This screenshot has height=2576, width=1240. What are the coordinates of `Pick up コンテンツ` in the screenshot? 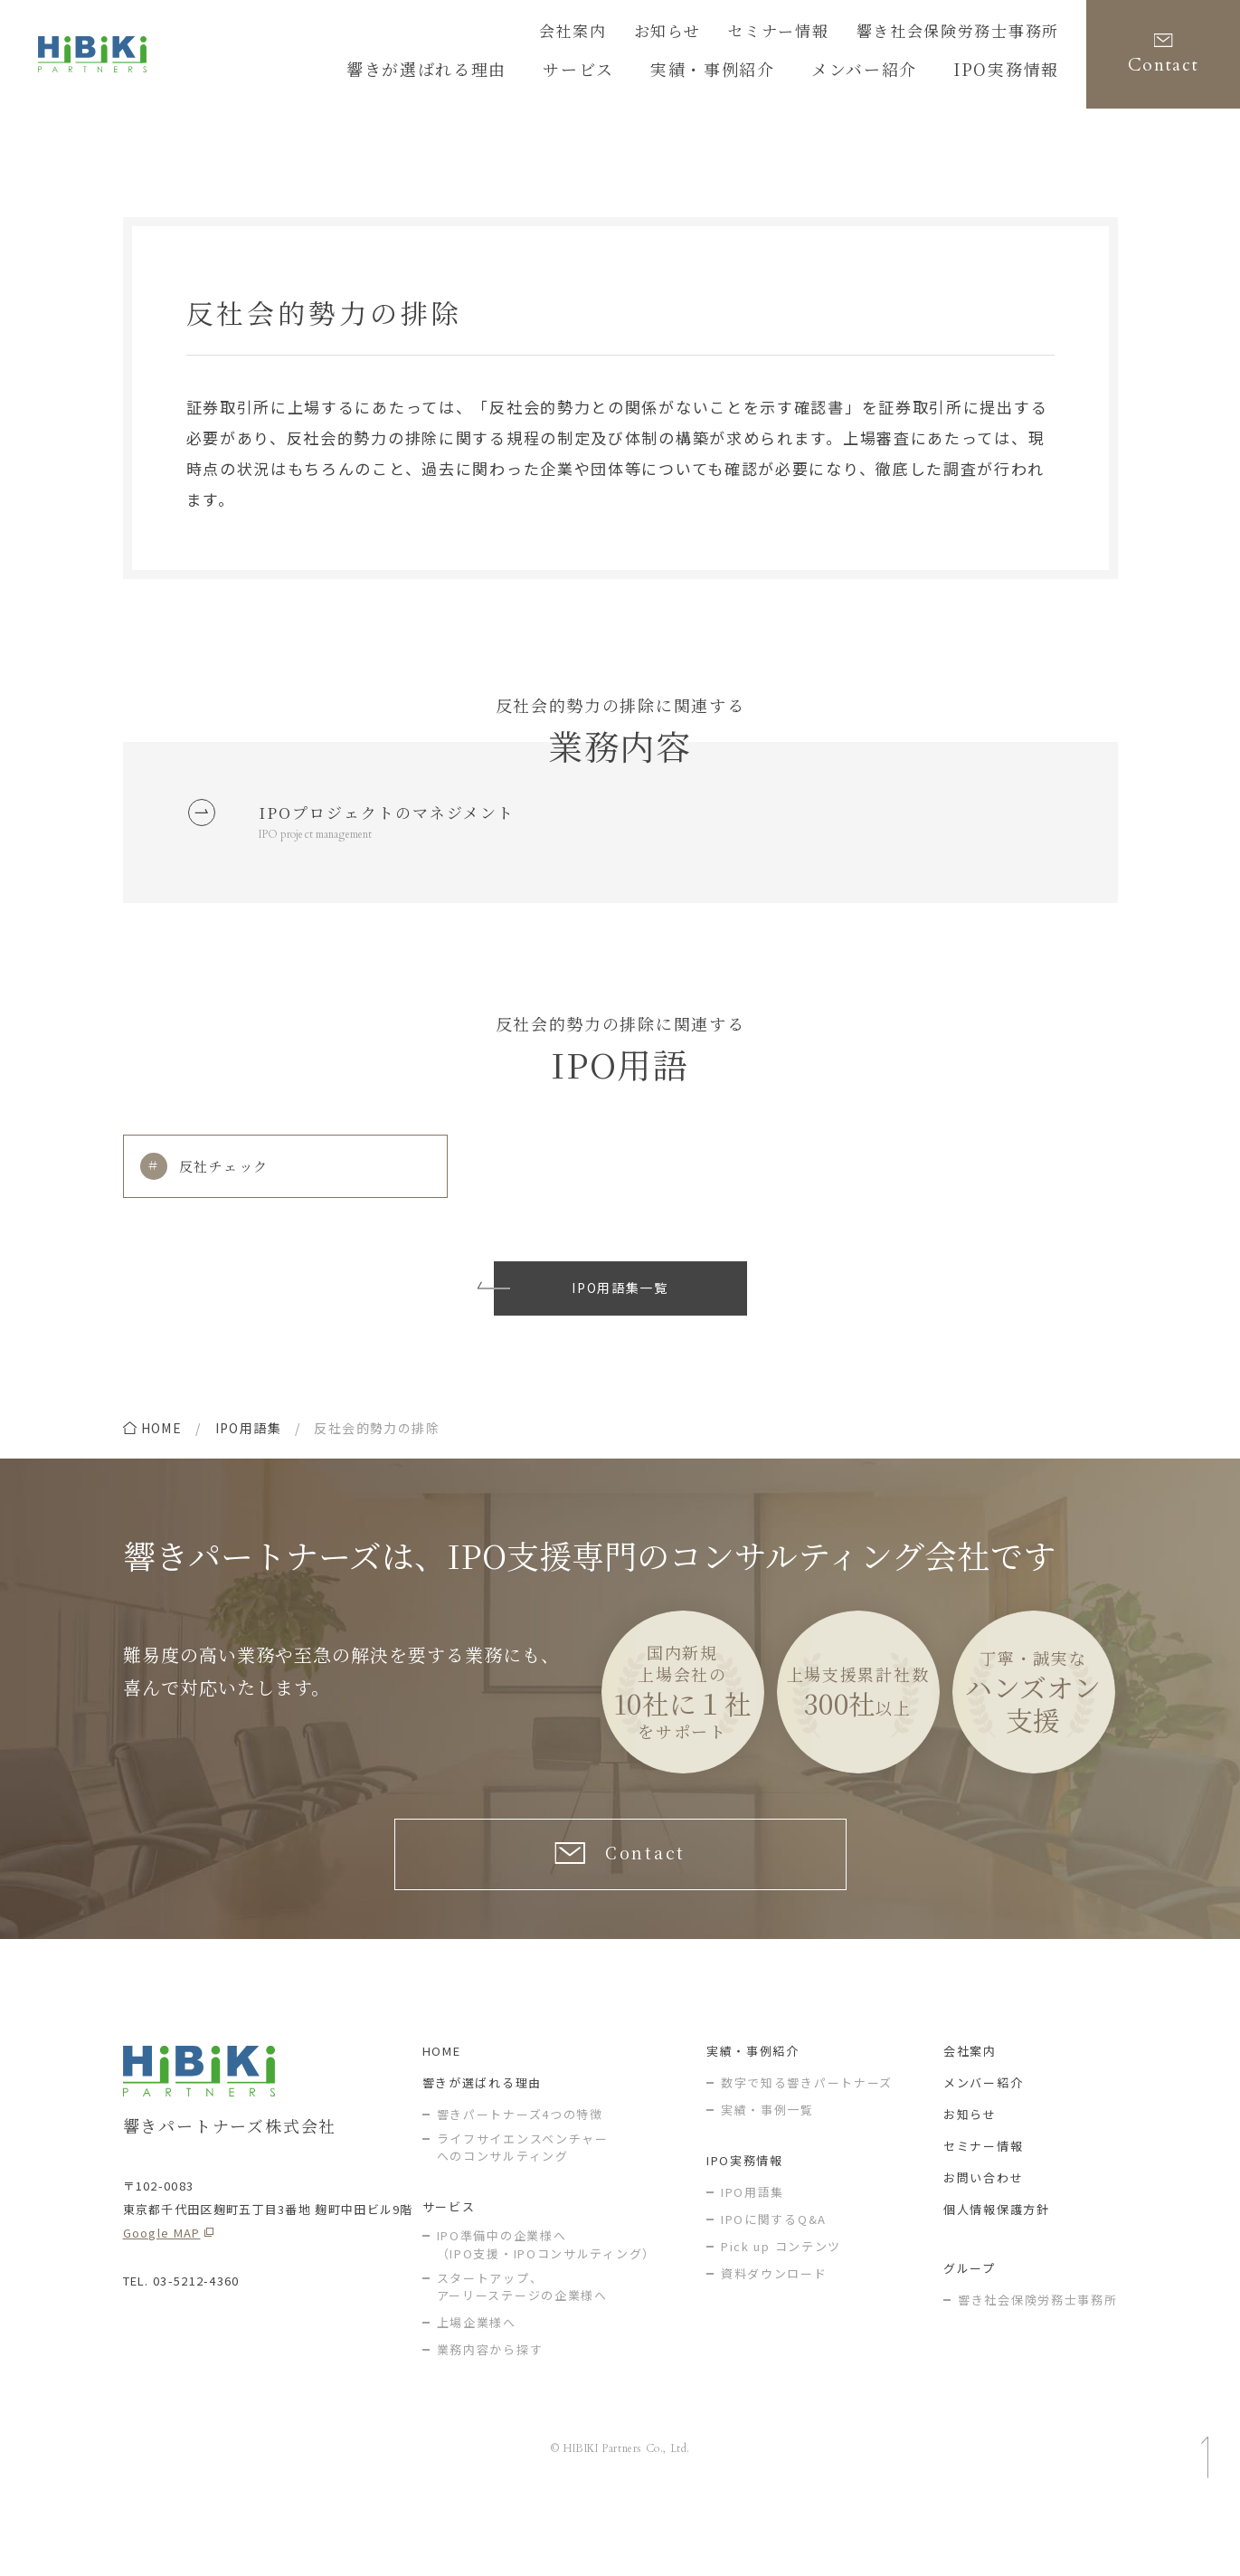 It's located at (781, 2313).